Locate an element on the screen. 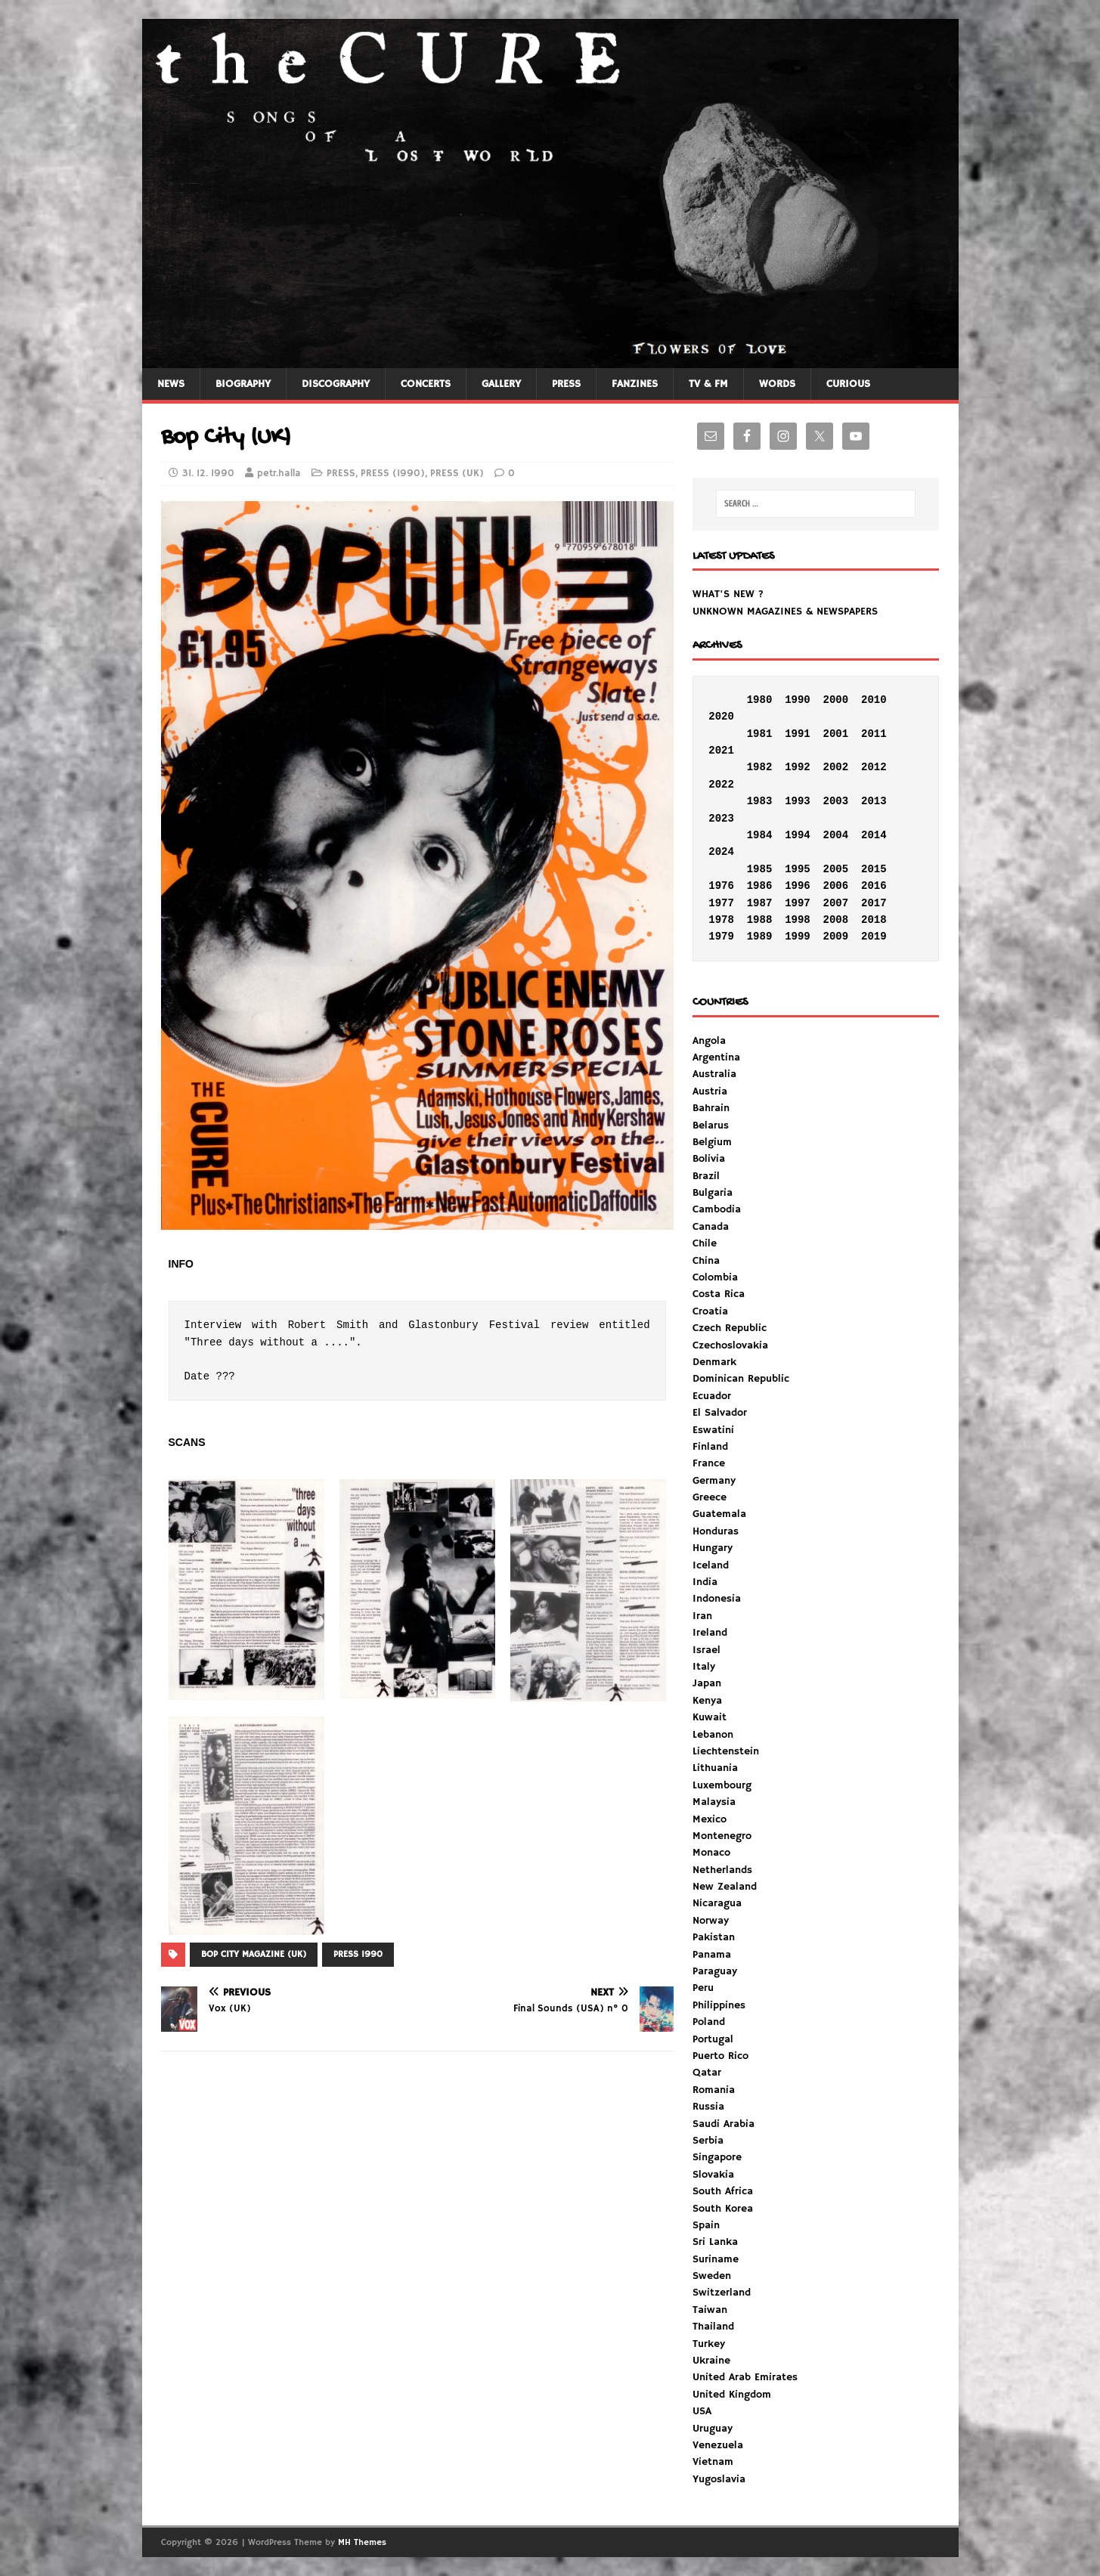 Image resolution: width=1100 pixels, height=2576 pixels. Colombia is located at coordinates (715, 1277).